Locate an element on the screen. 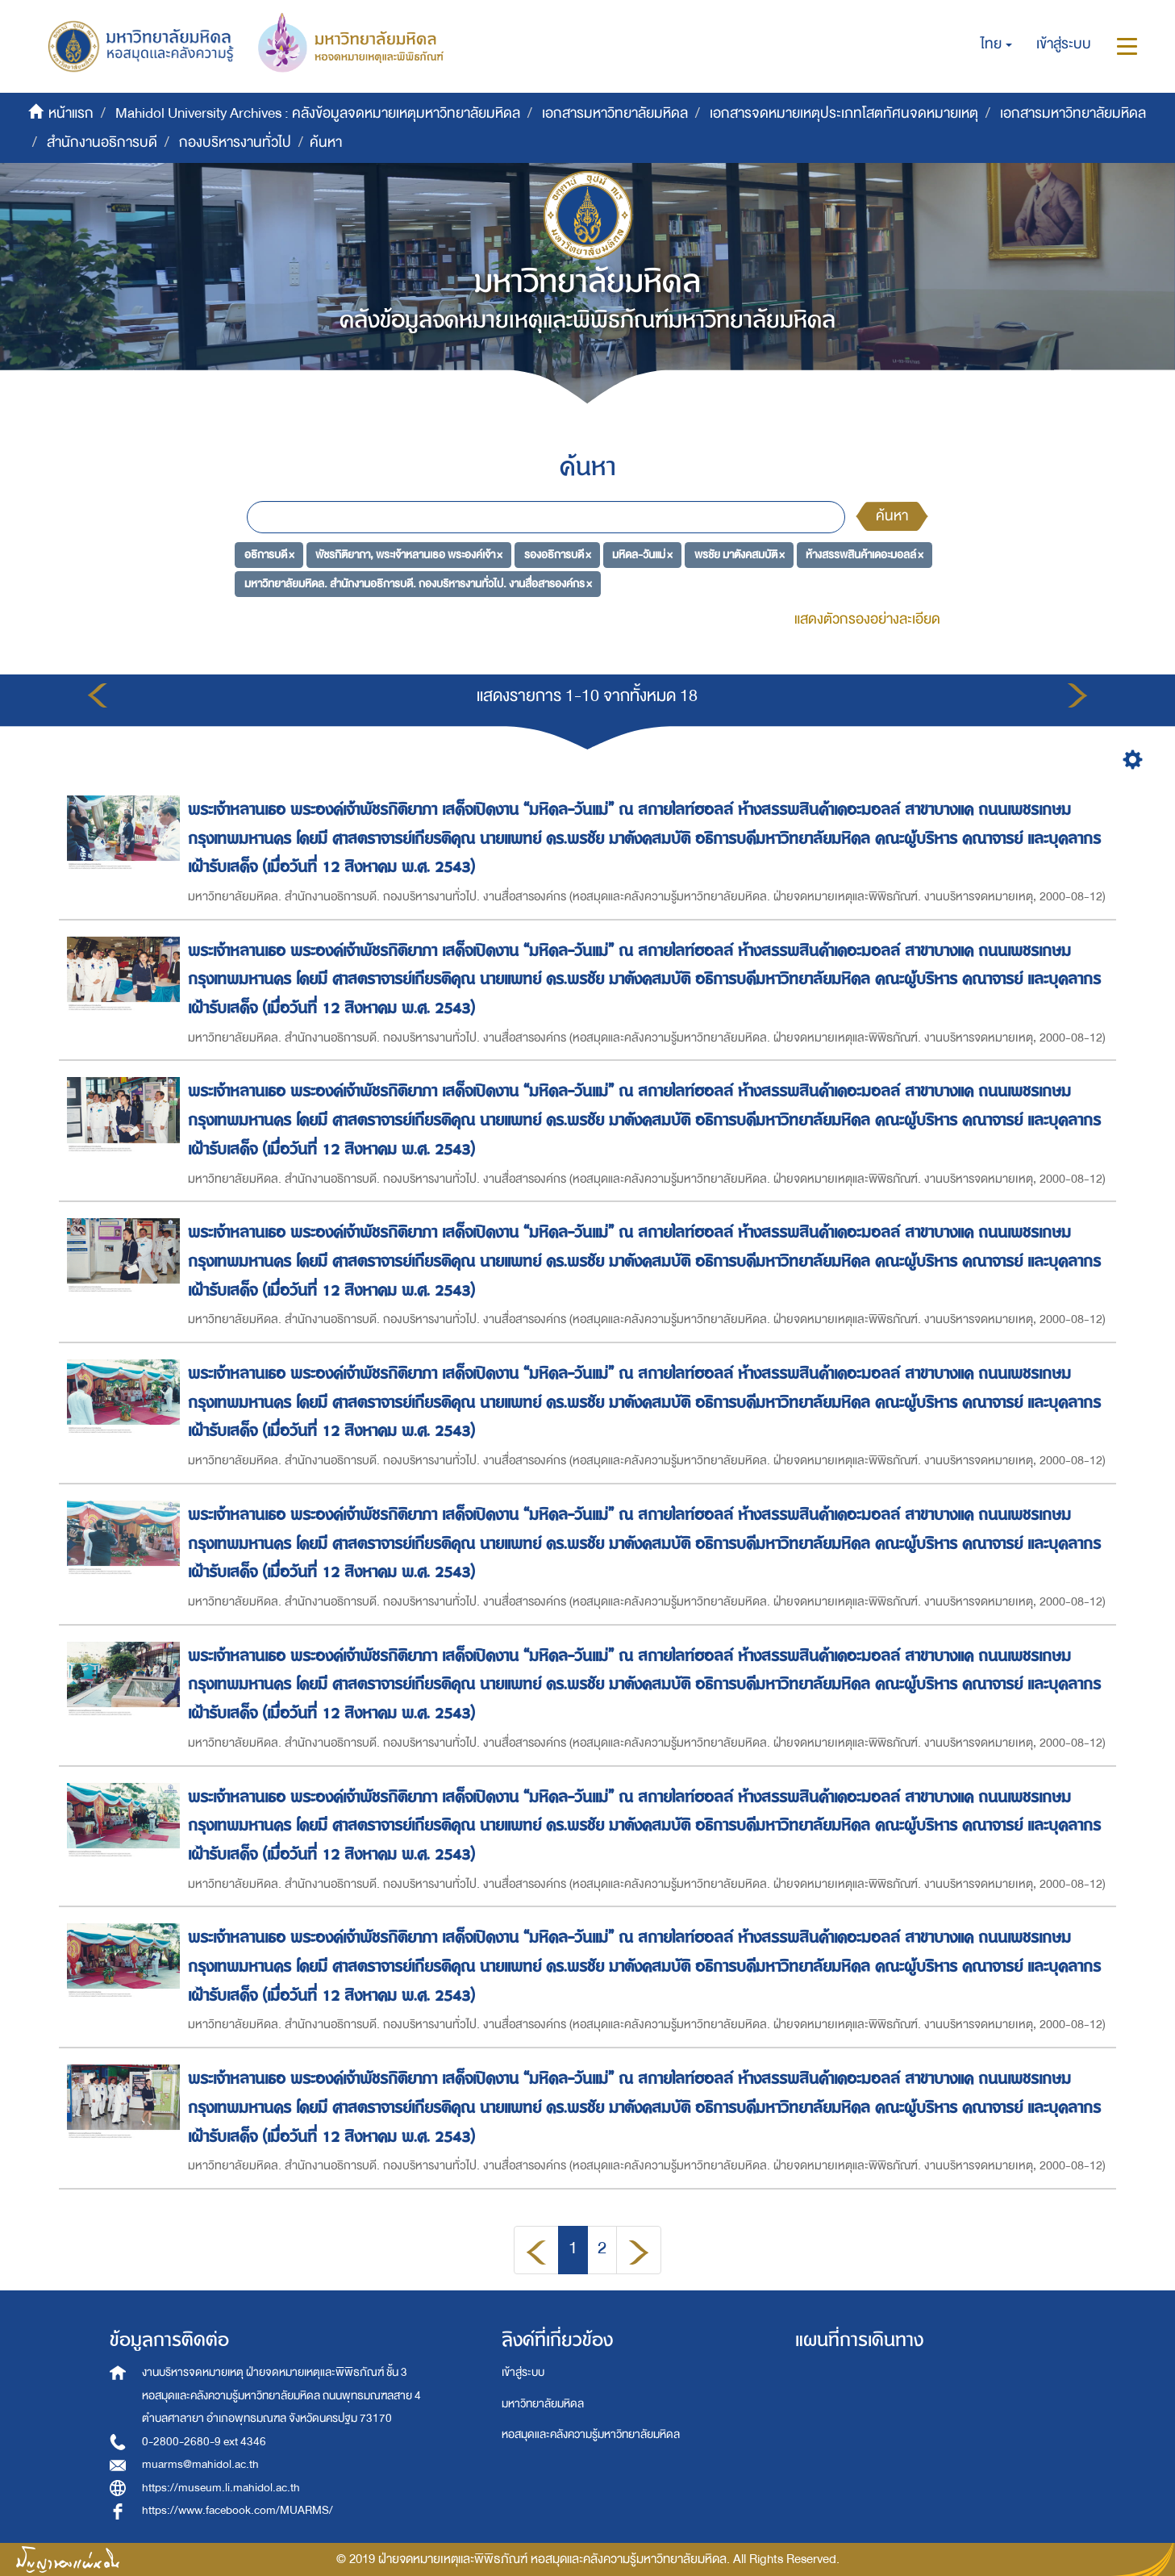 This screenshot has width=1175, height=2576. ห้างสรรพสินค้าเดอะมอลล์ × is located at coordinates (864, 554).